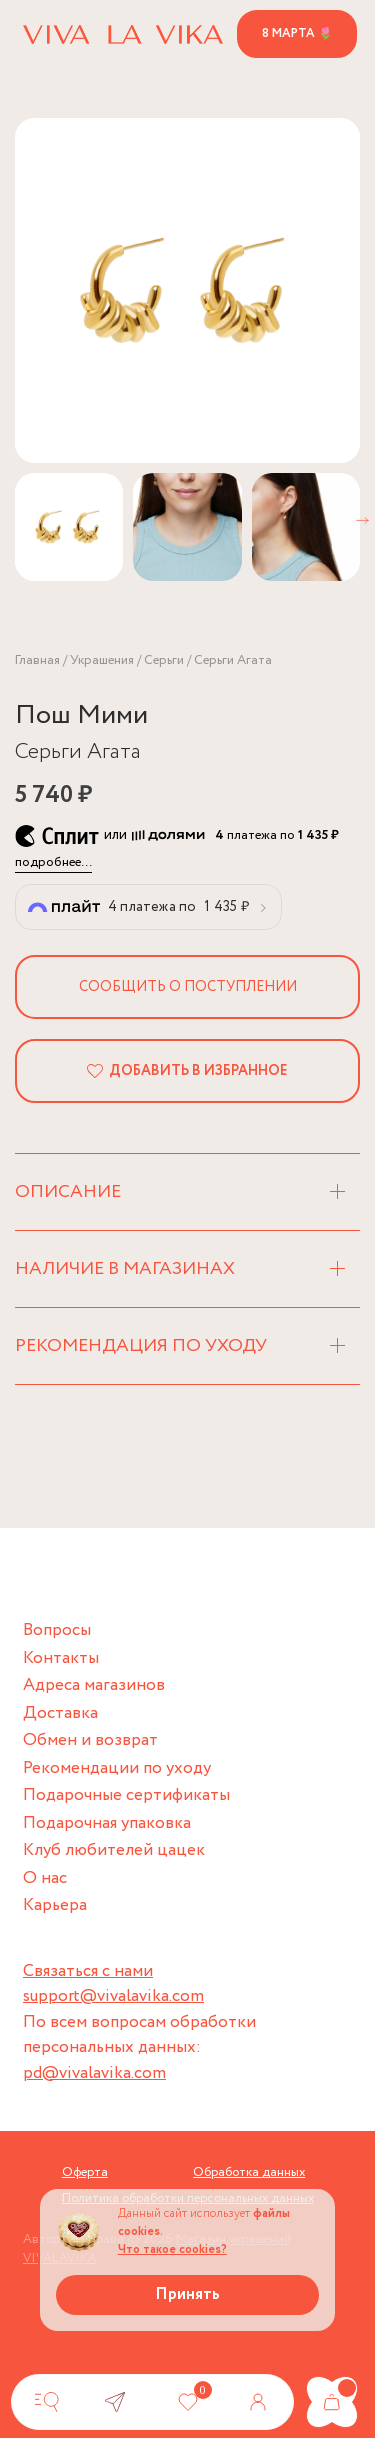 The height and width of the screenshot is (2438, 375). What do you see at coordinates (297, 33) in the screenshot?
I see `8 марта 🌷` at bounding box center [297, 33].